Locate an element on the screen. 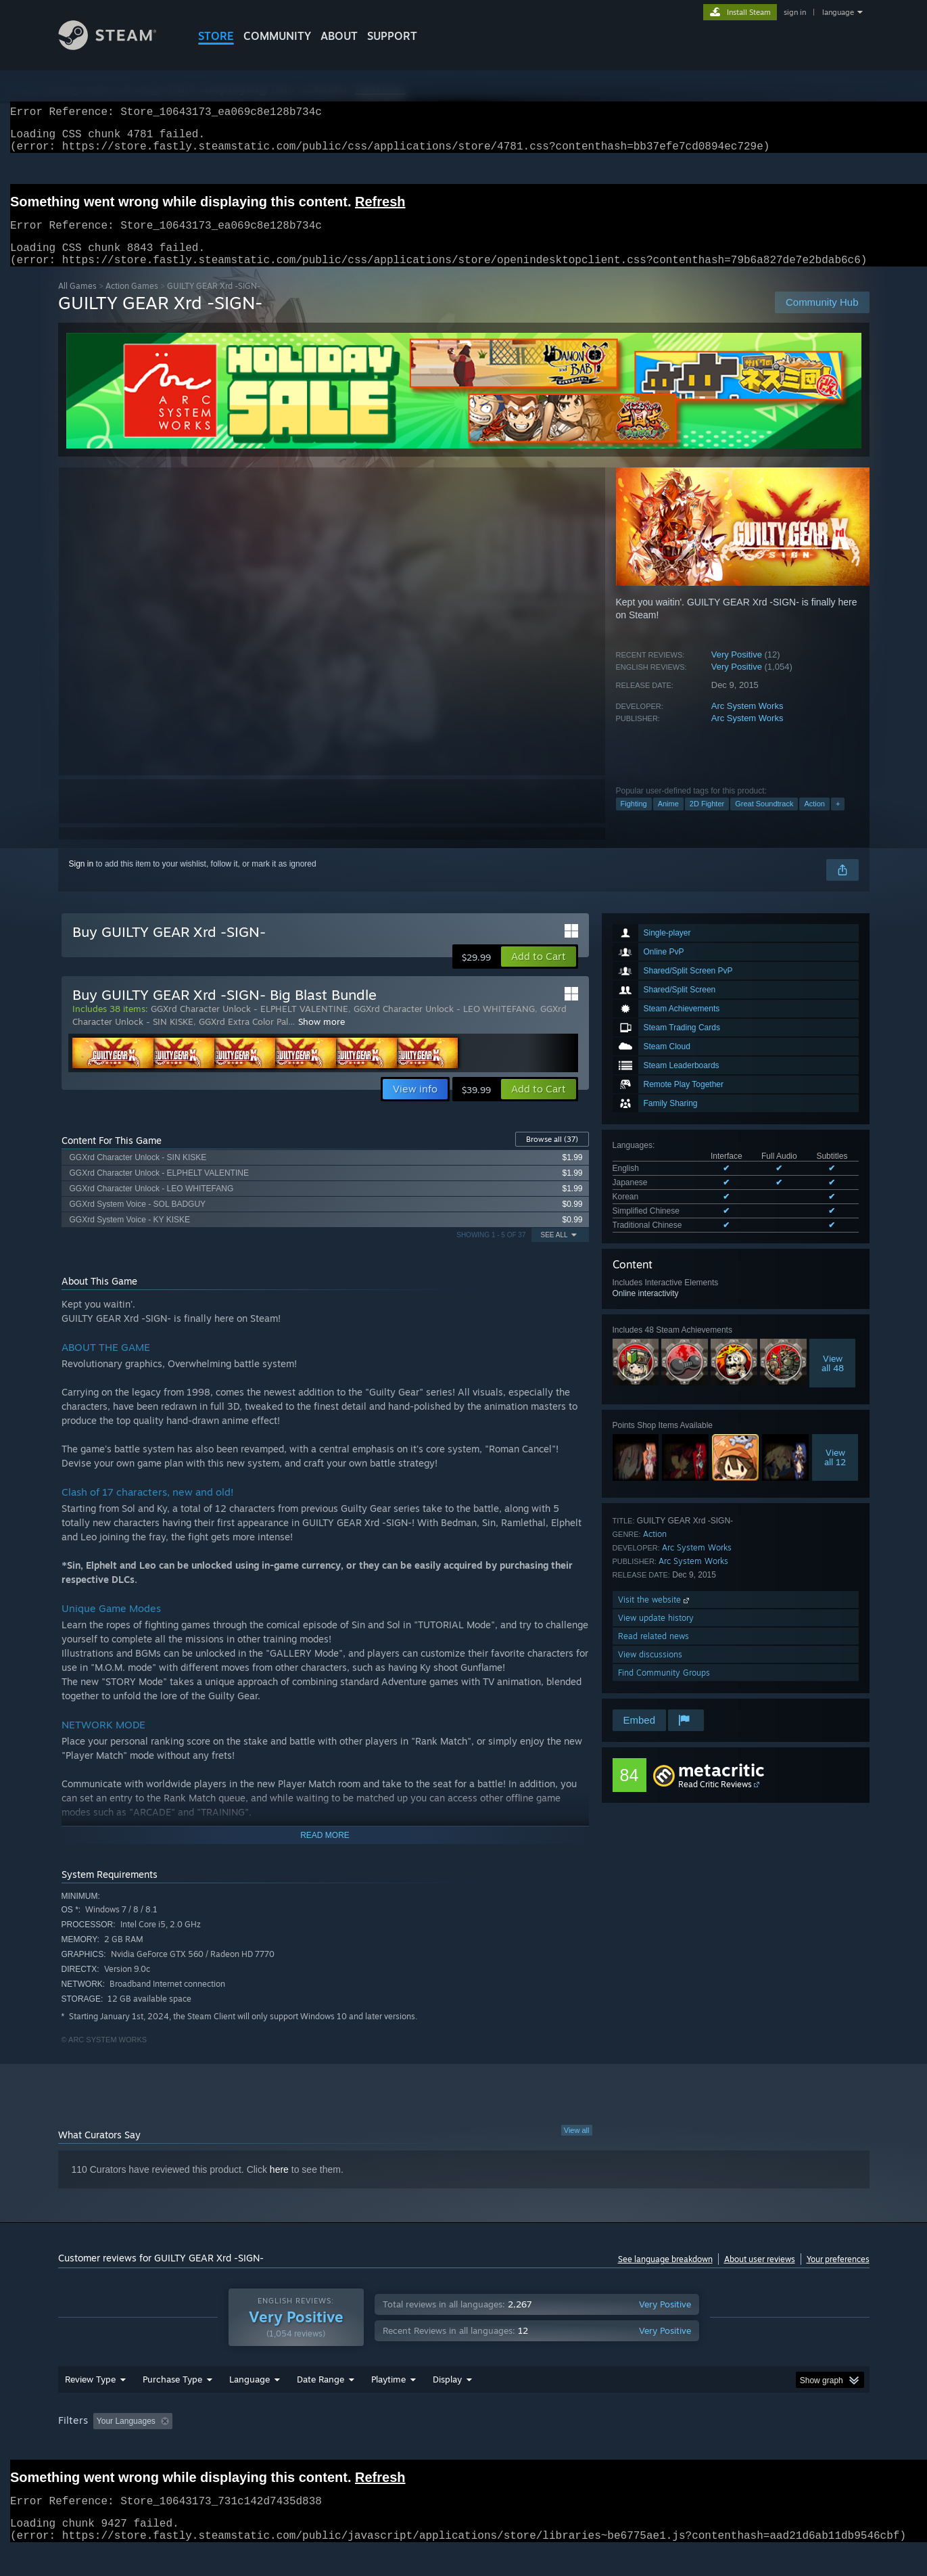 The height and width of the screenshot is (2576, 927). Fighting is located at coordinates (634, 820).